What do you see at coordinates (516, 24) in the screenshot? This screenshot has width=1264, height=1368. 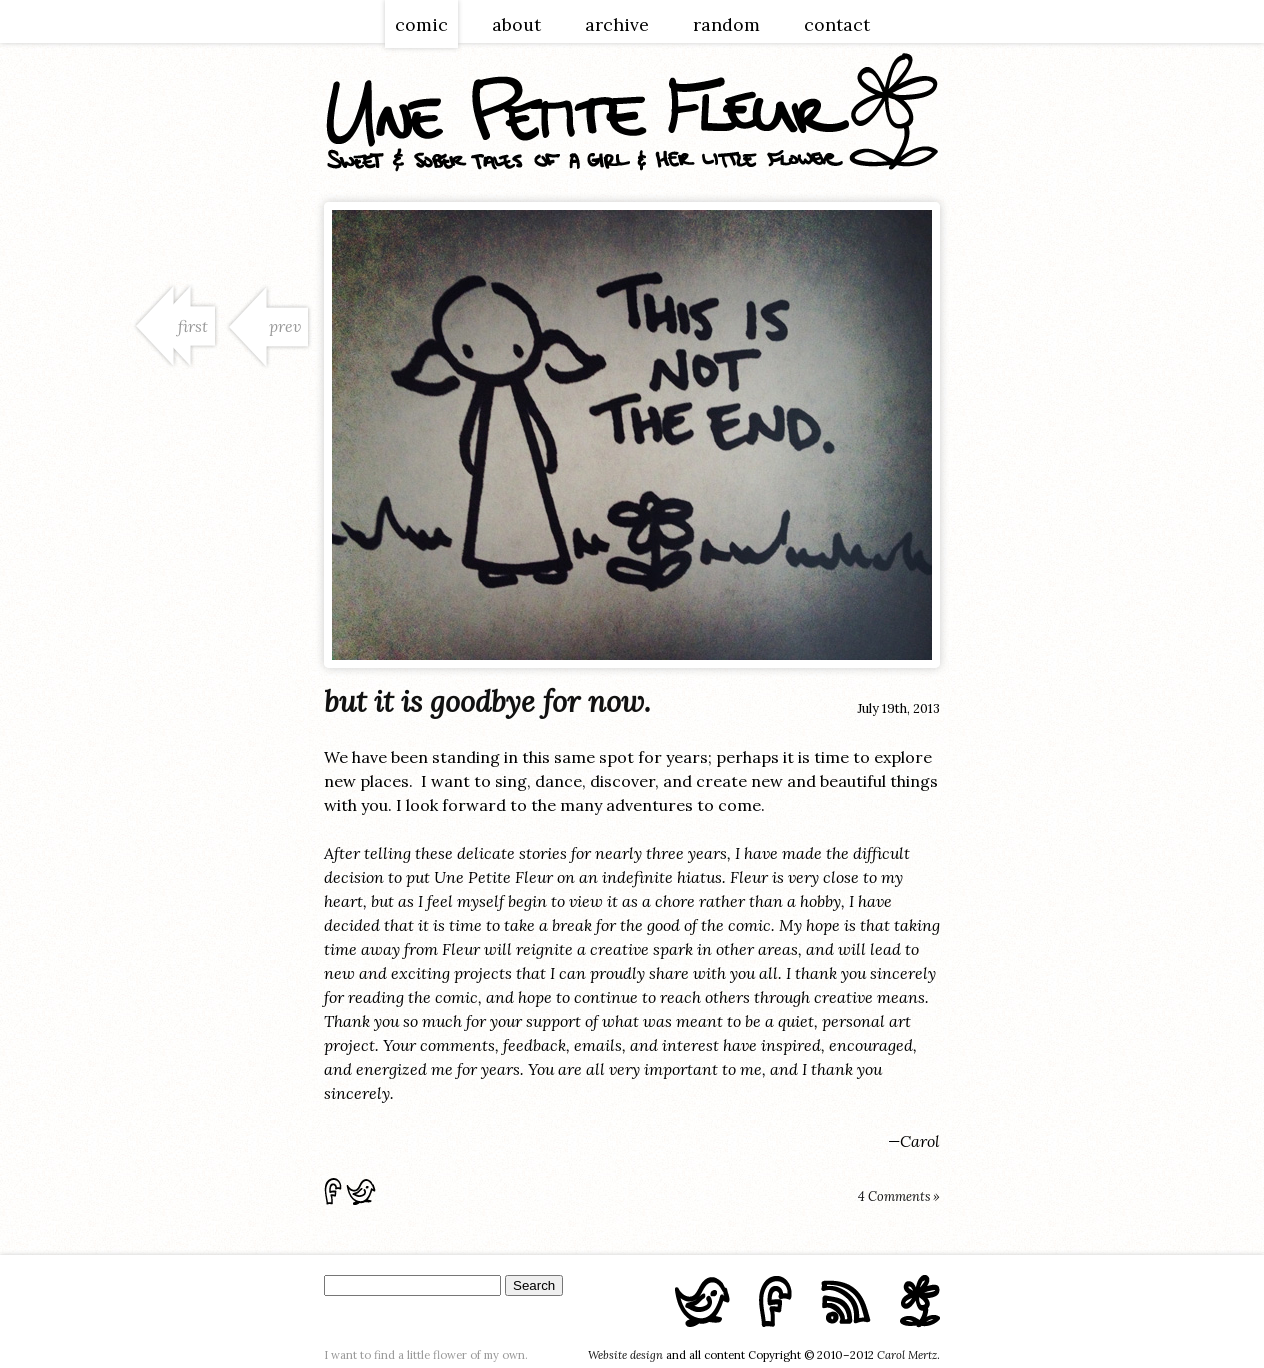 I see `about` at bounding box center [516, 24].